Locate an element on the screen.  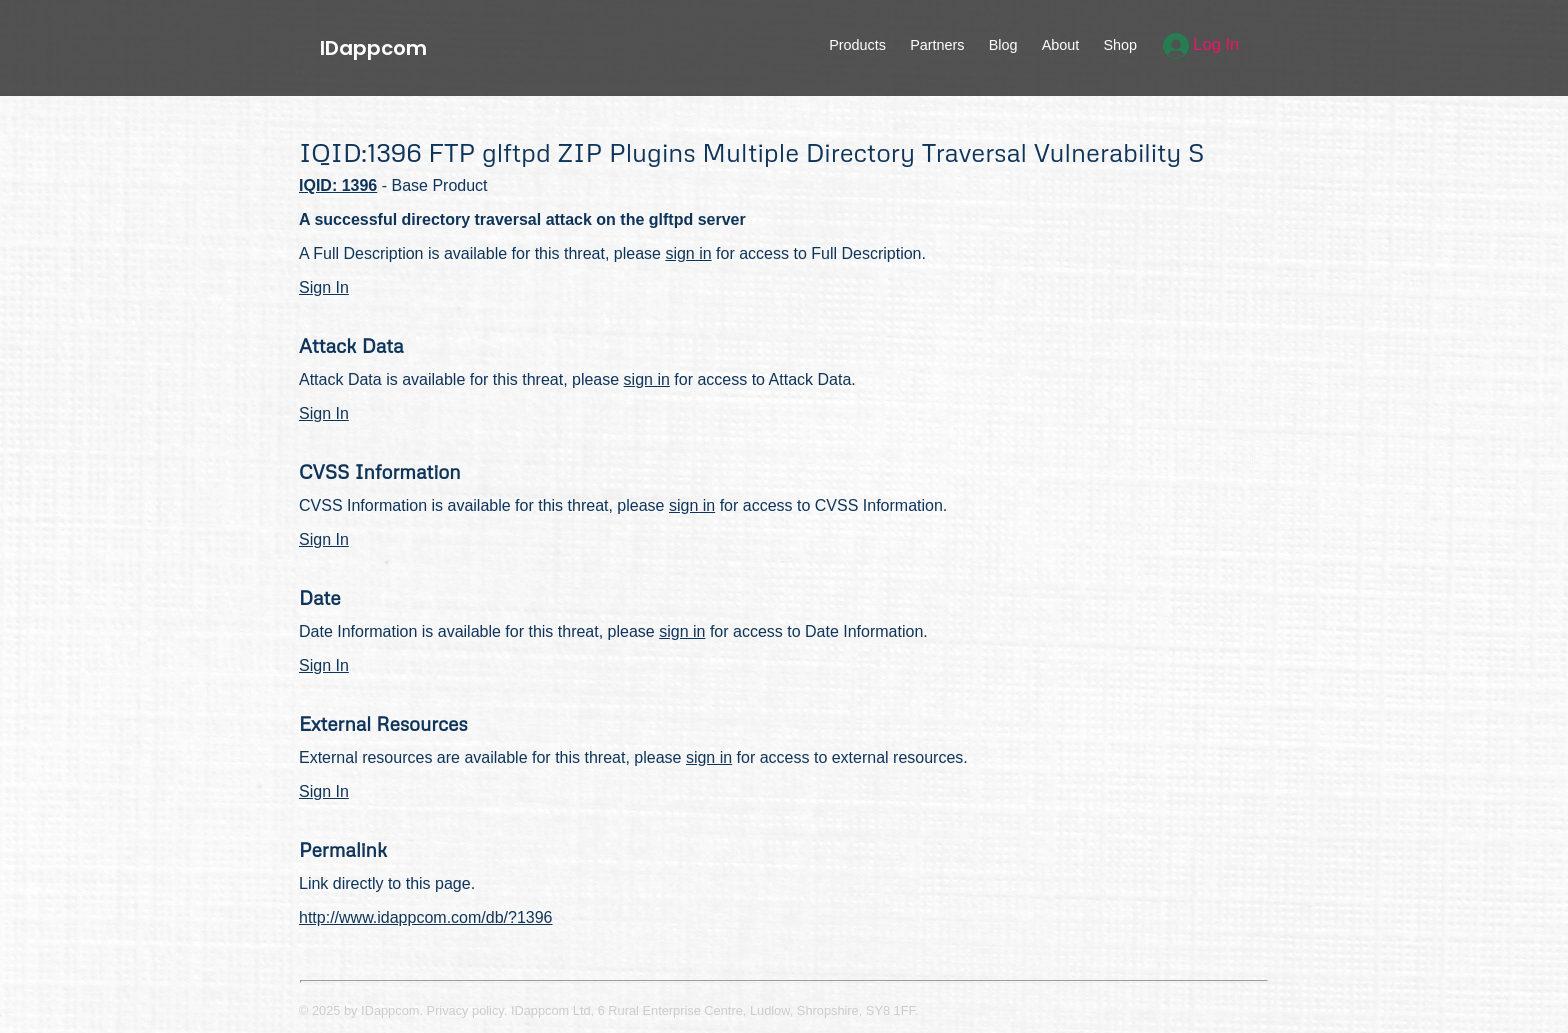
IDappcom is located at coordinates (373, 48).